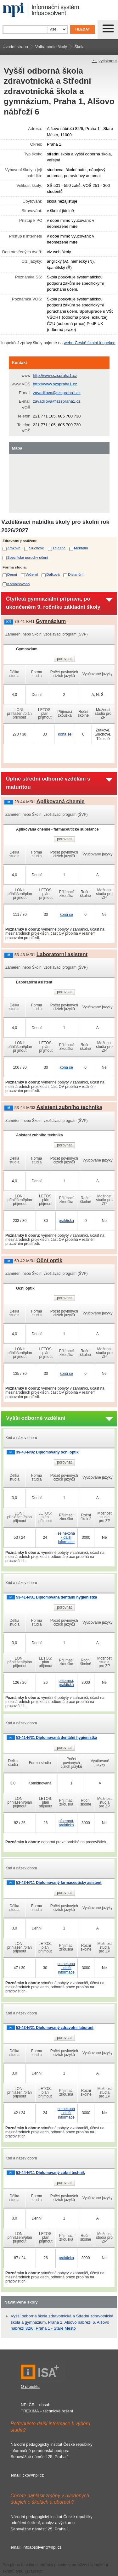  I want to click on Specifické poruchy učení, so click(27, 557).